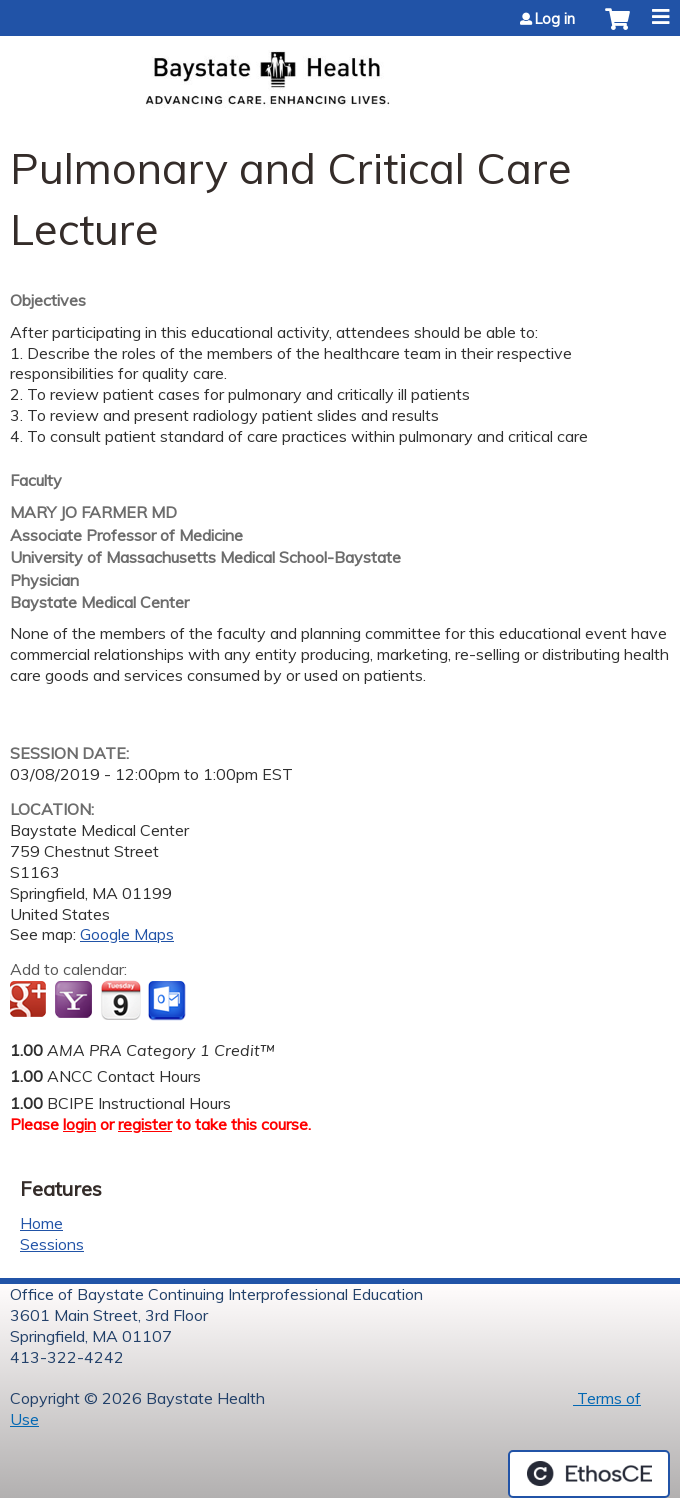  Describe the element at coordinates (41, 1223) in the screenshot. I see `Home` at that location.